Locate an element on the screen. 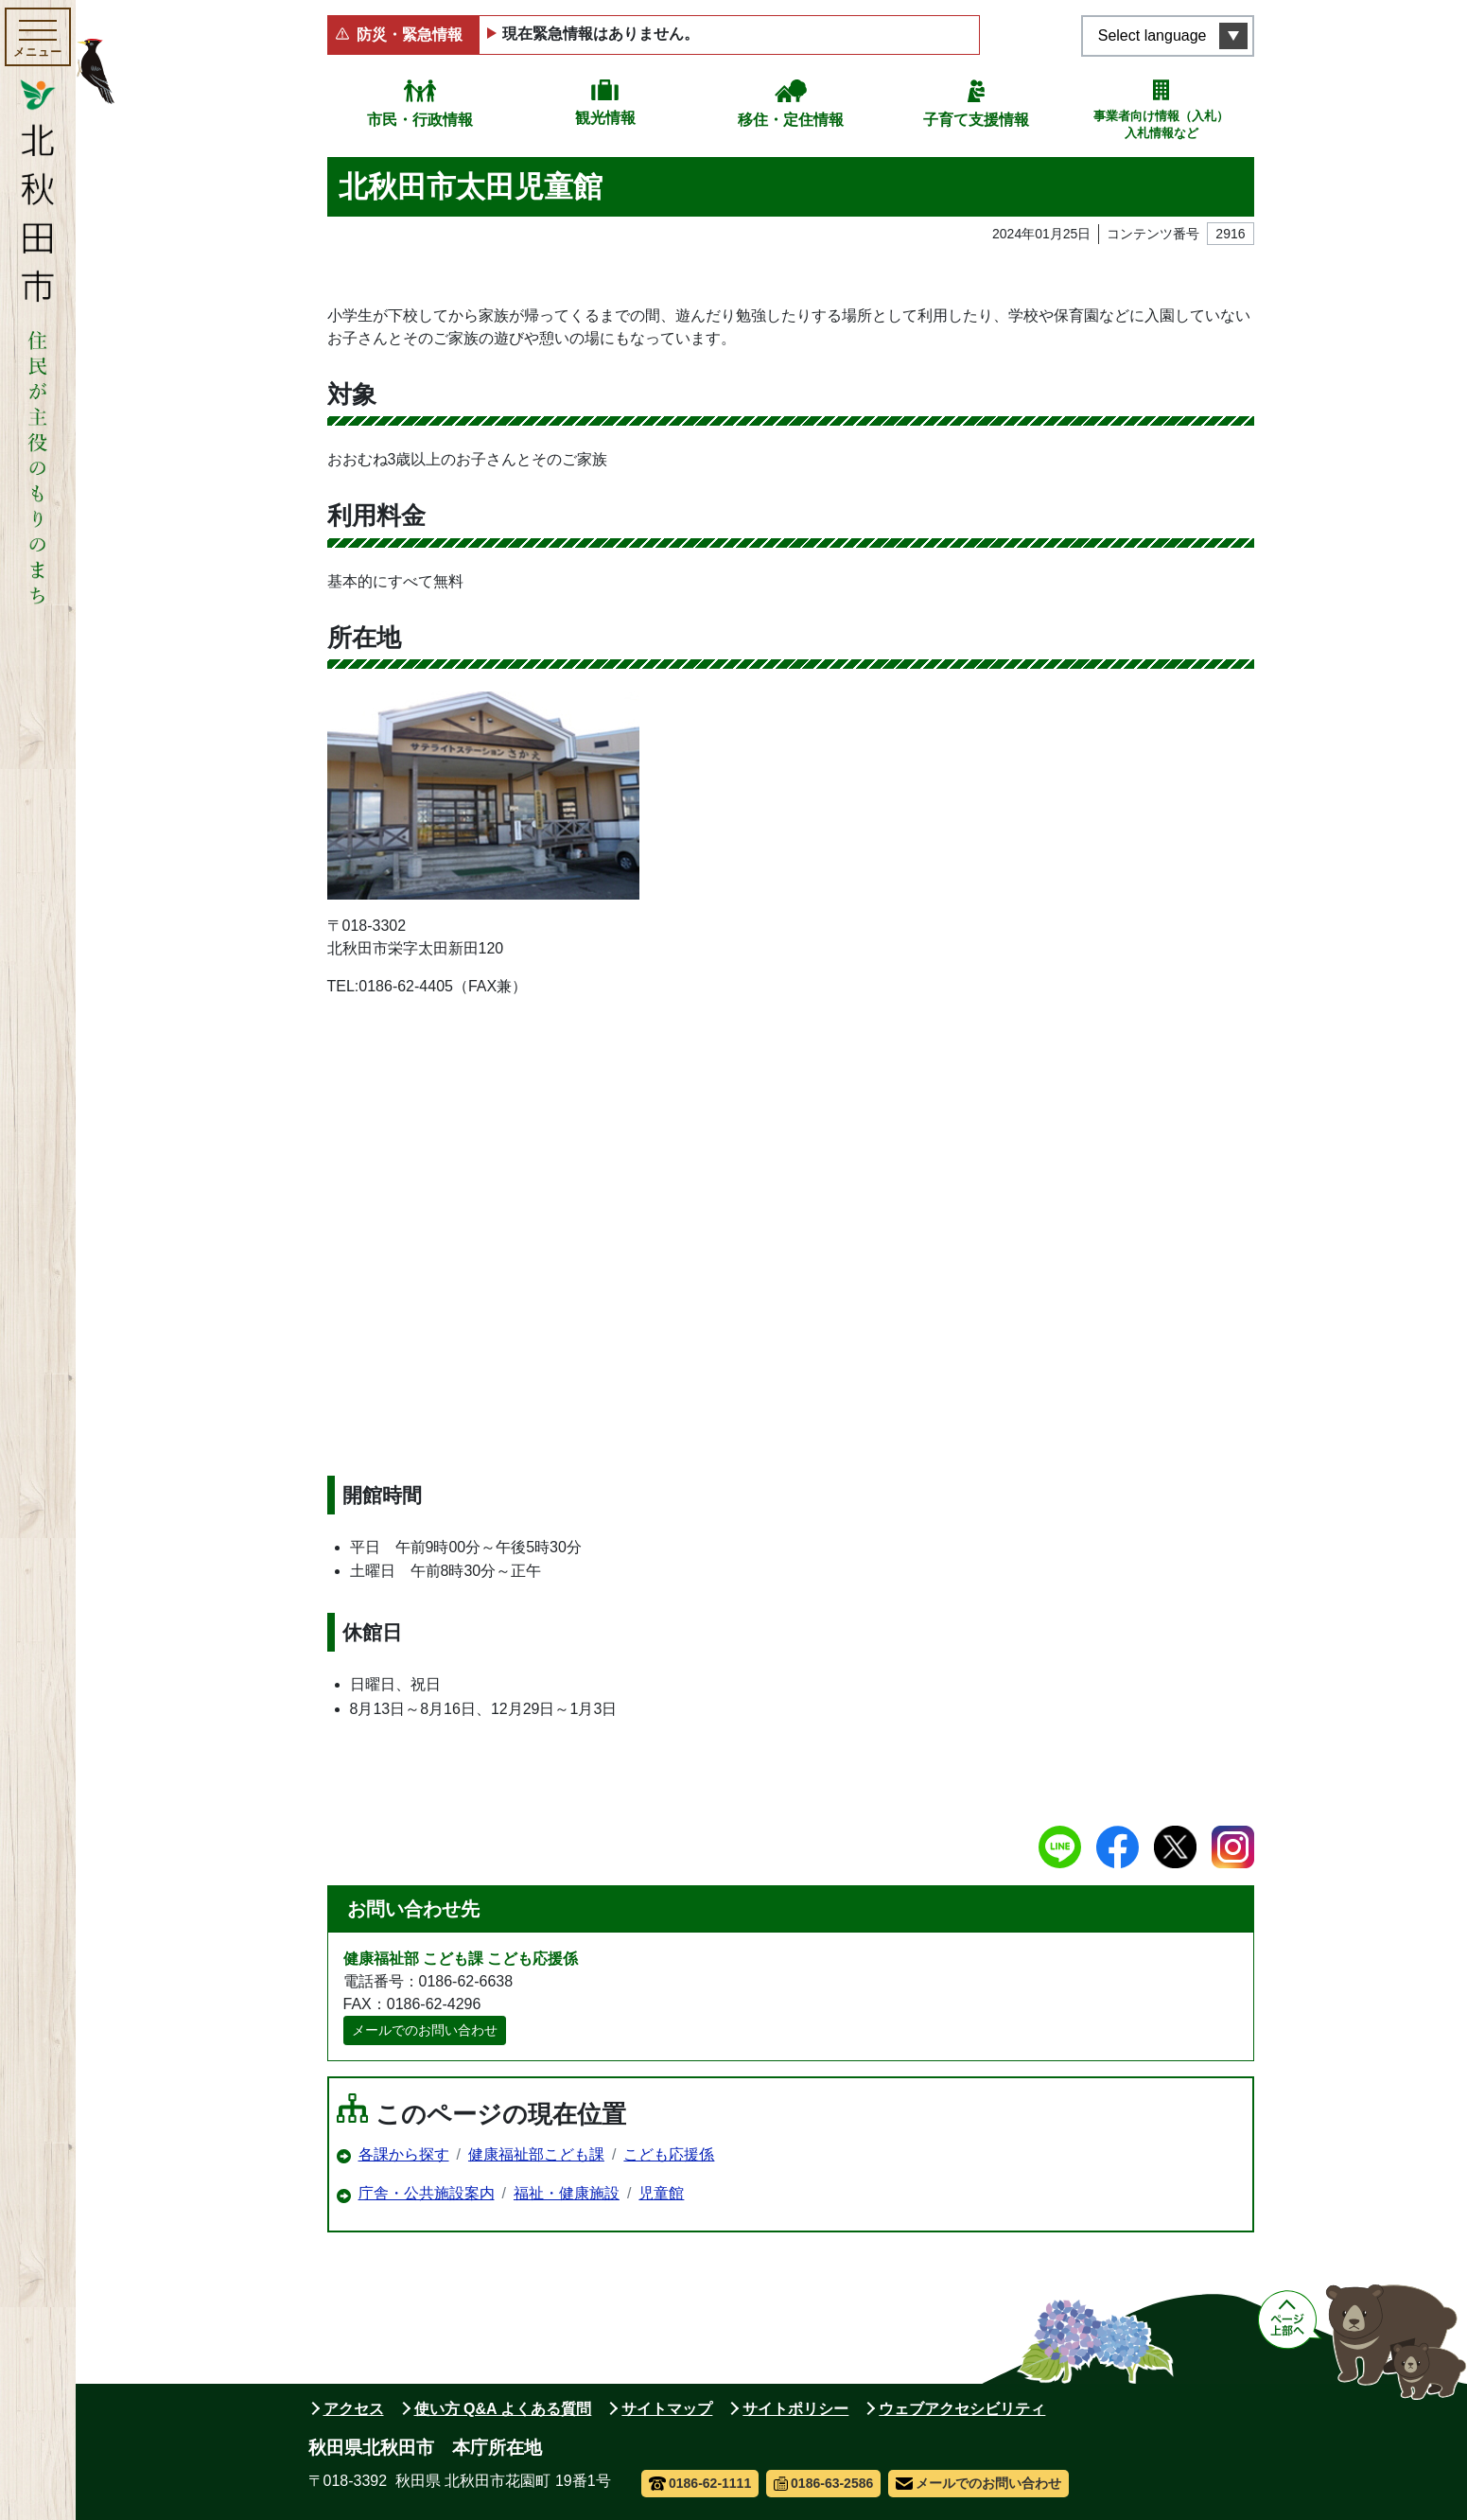  事業者向け情報（入札）入札情報など is located at coordinates (1161, 124).